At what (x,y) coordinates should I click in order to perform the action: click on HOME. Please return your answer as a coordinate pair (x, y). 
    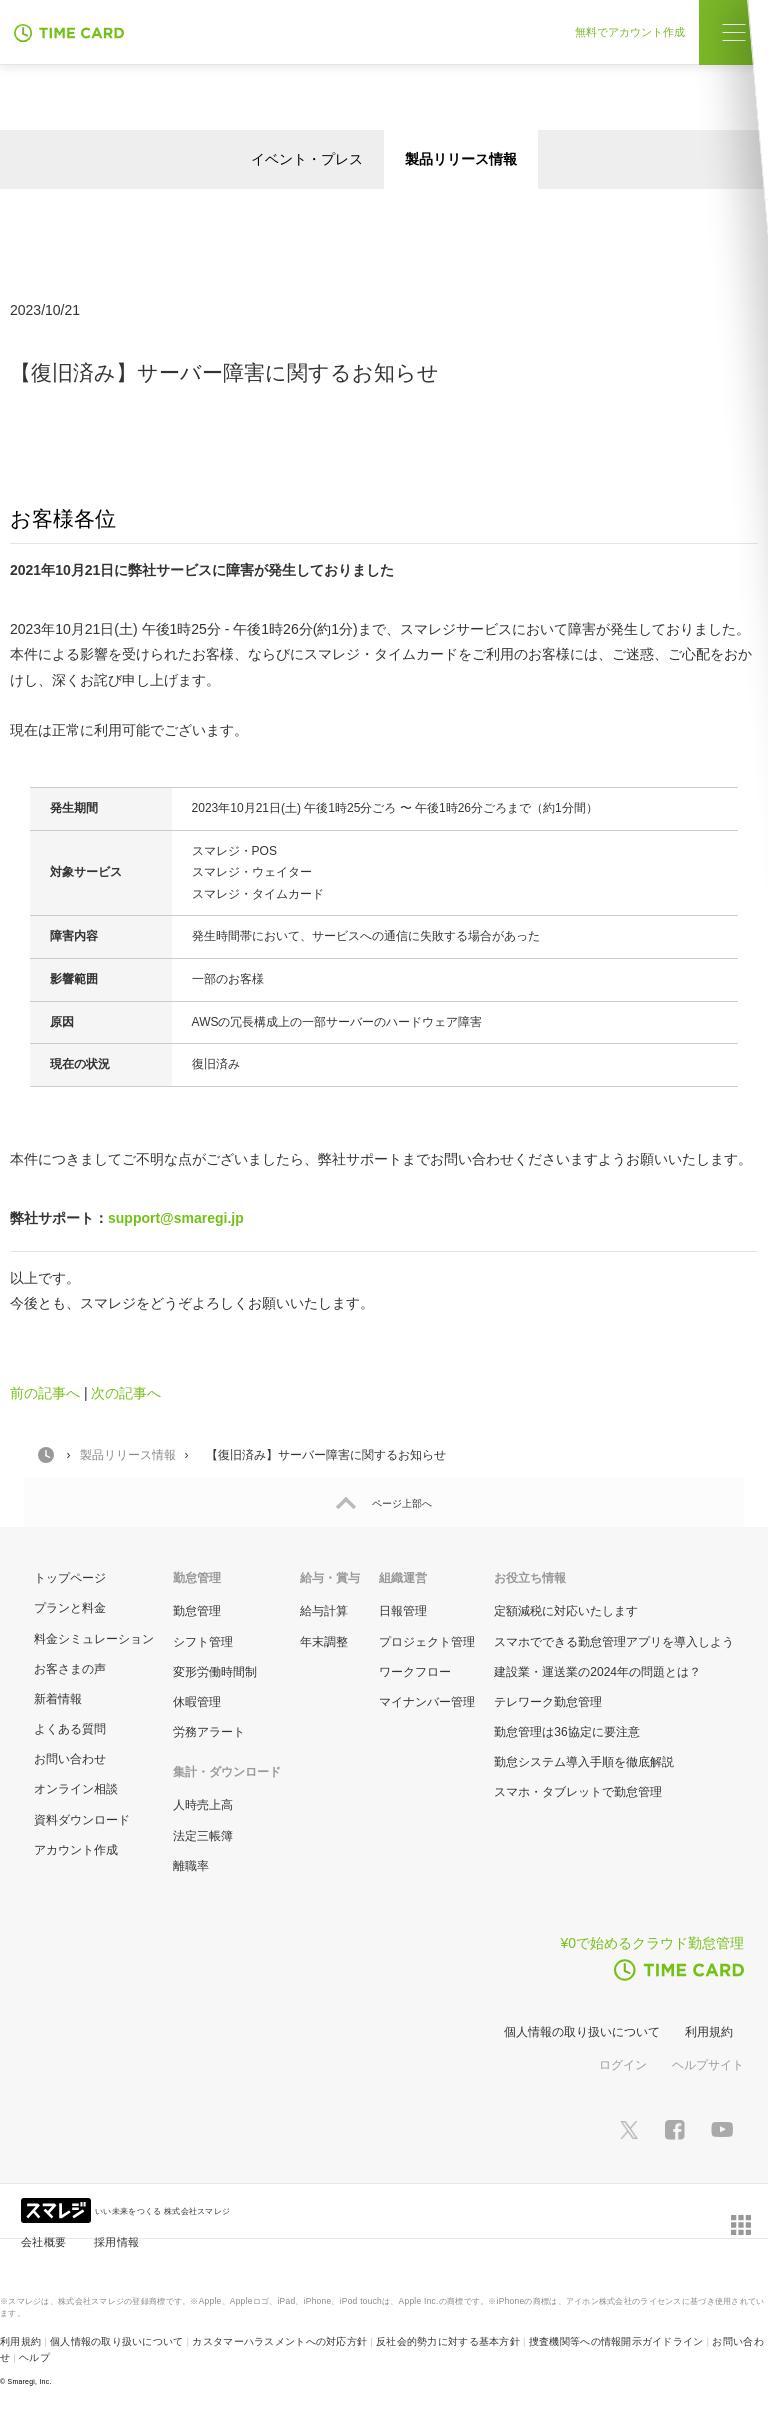
    Looking at the image, I should click on (46, 1455).